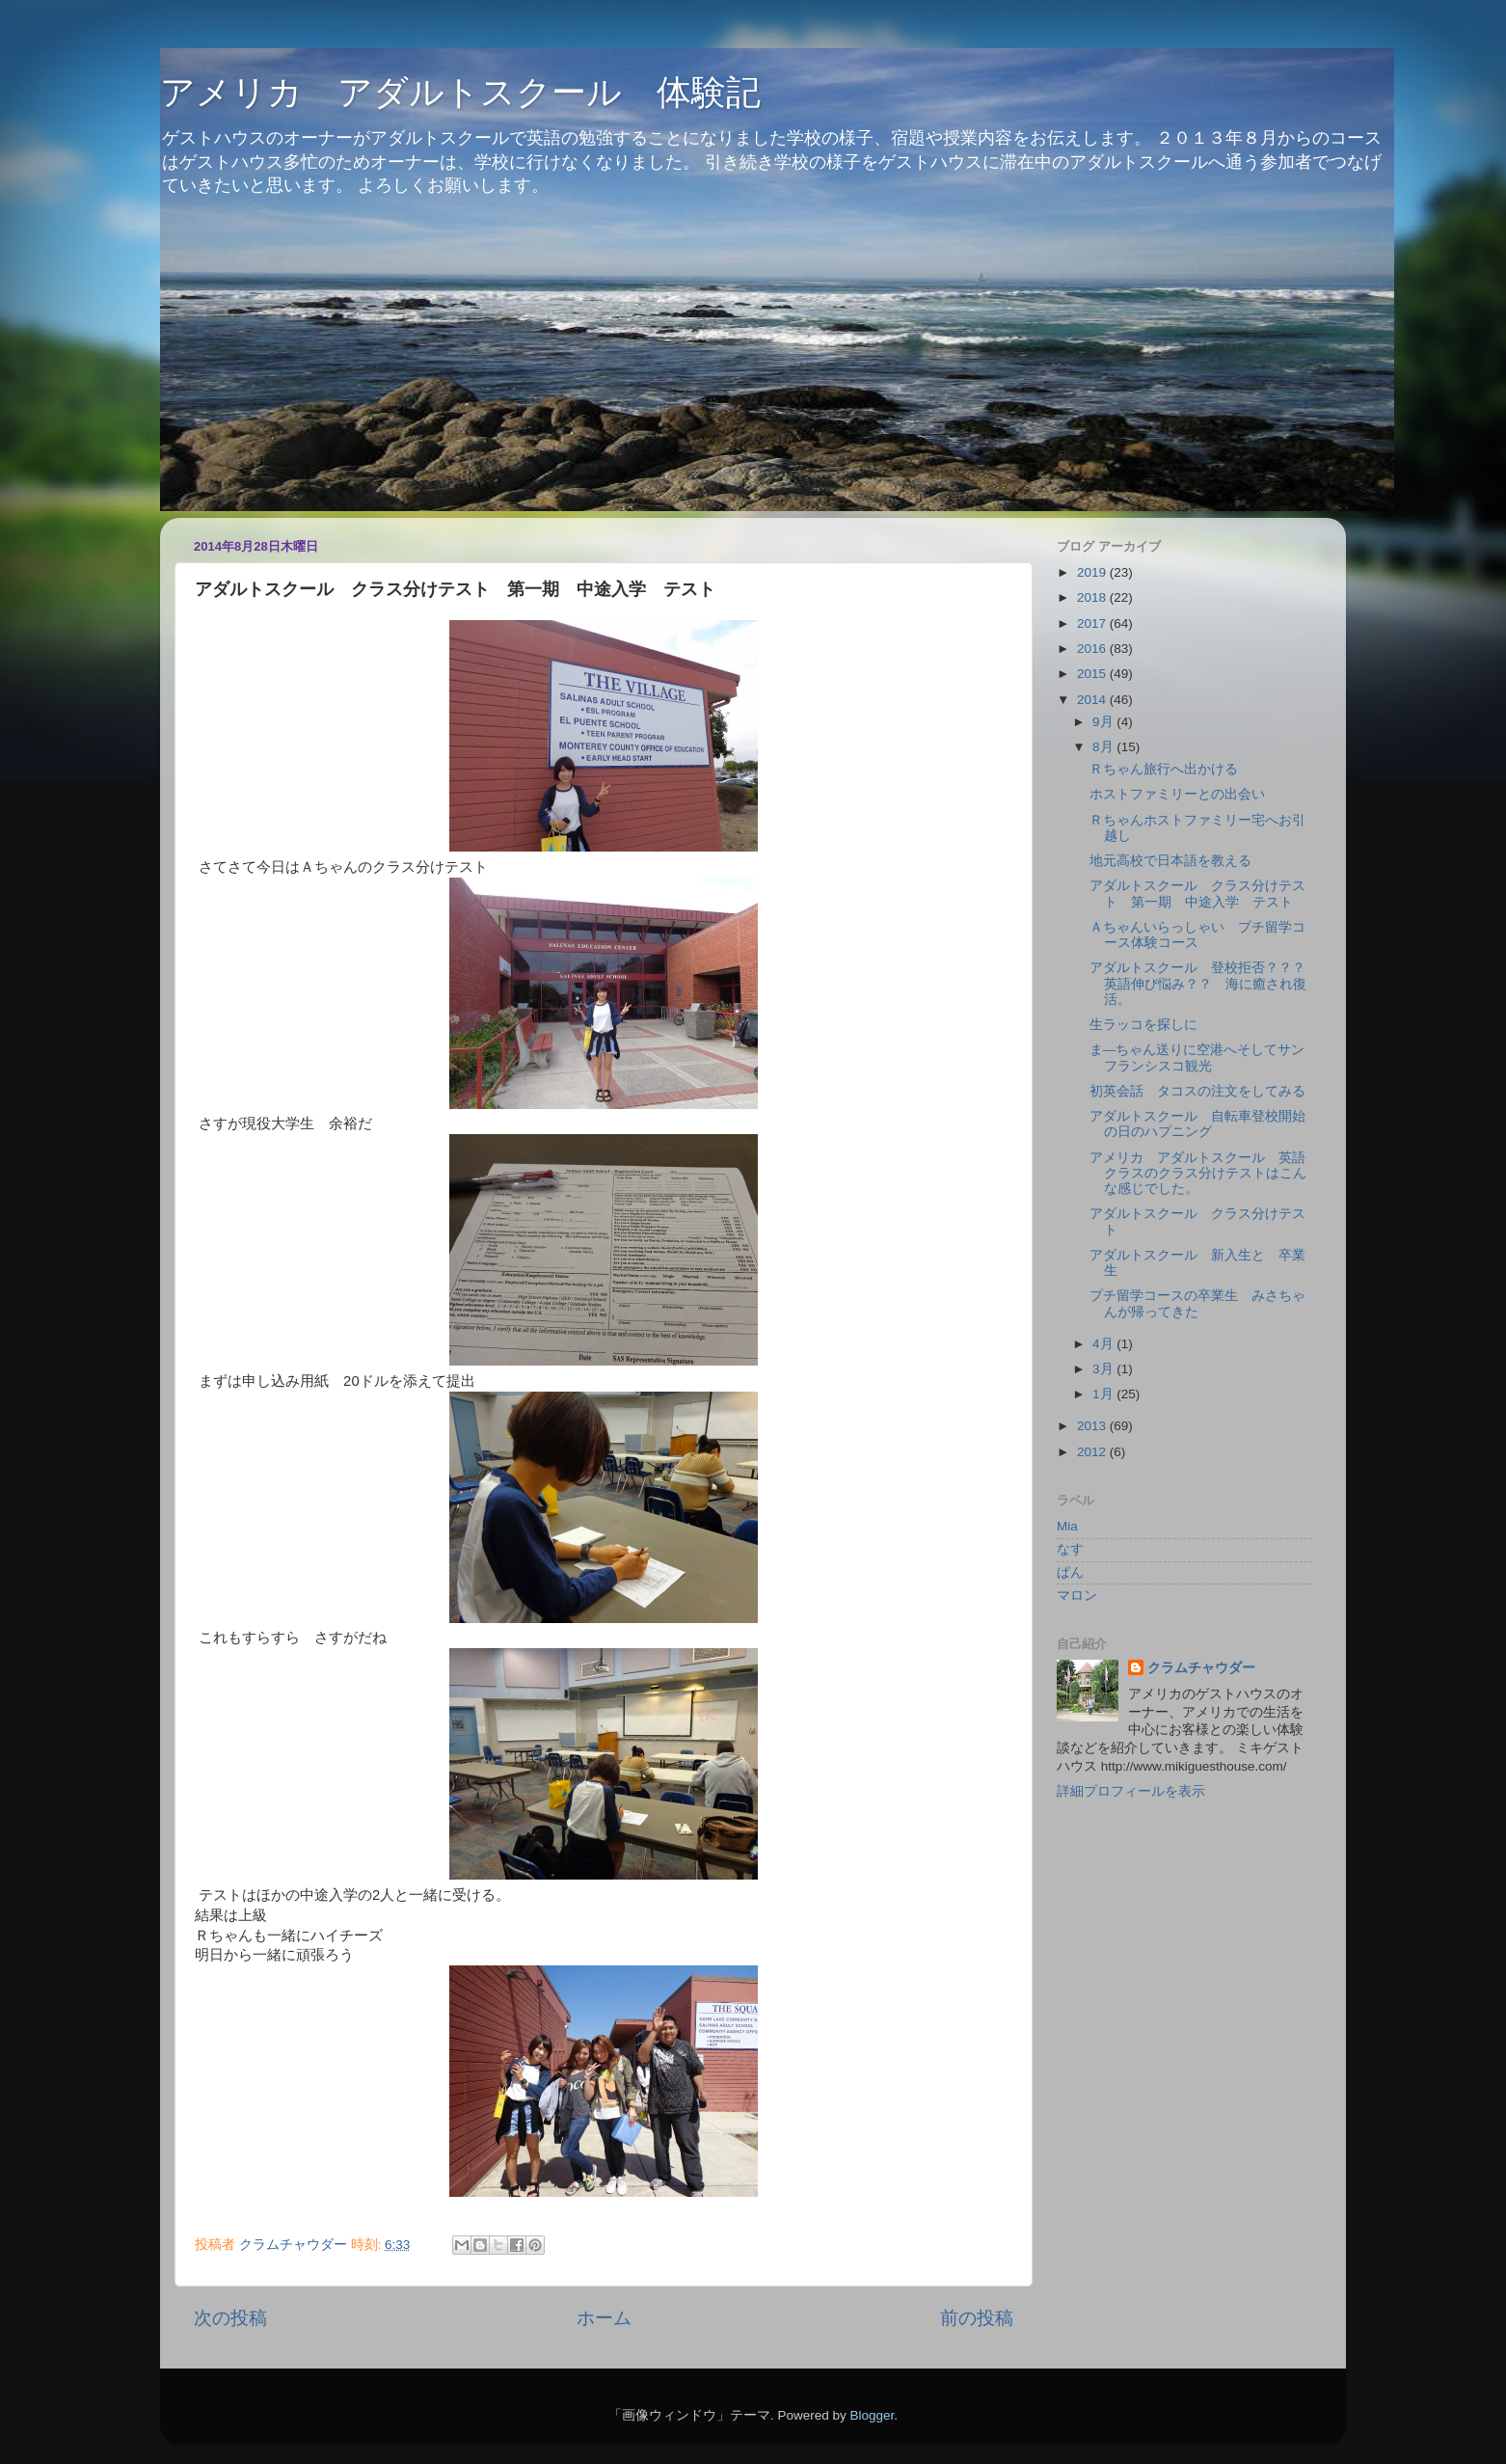 The height and width of the screenshot is (2464, 1506). What do you see at coordinates (1104, 722) in the screenshot?
I see `9月` at bounding box center [1104, 722].